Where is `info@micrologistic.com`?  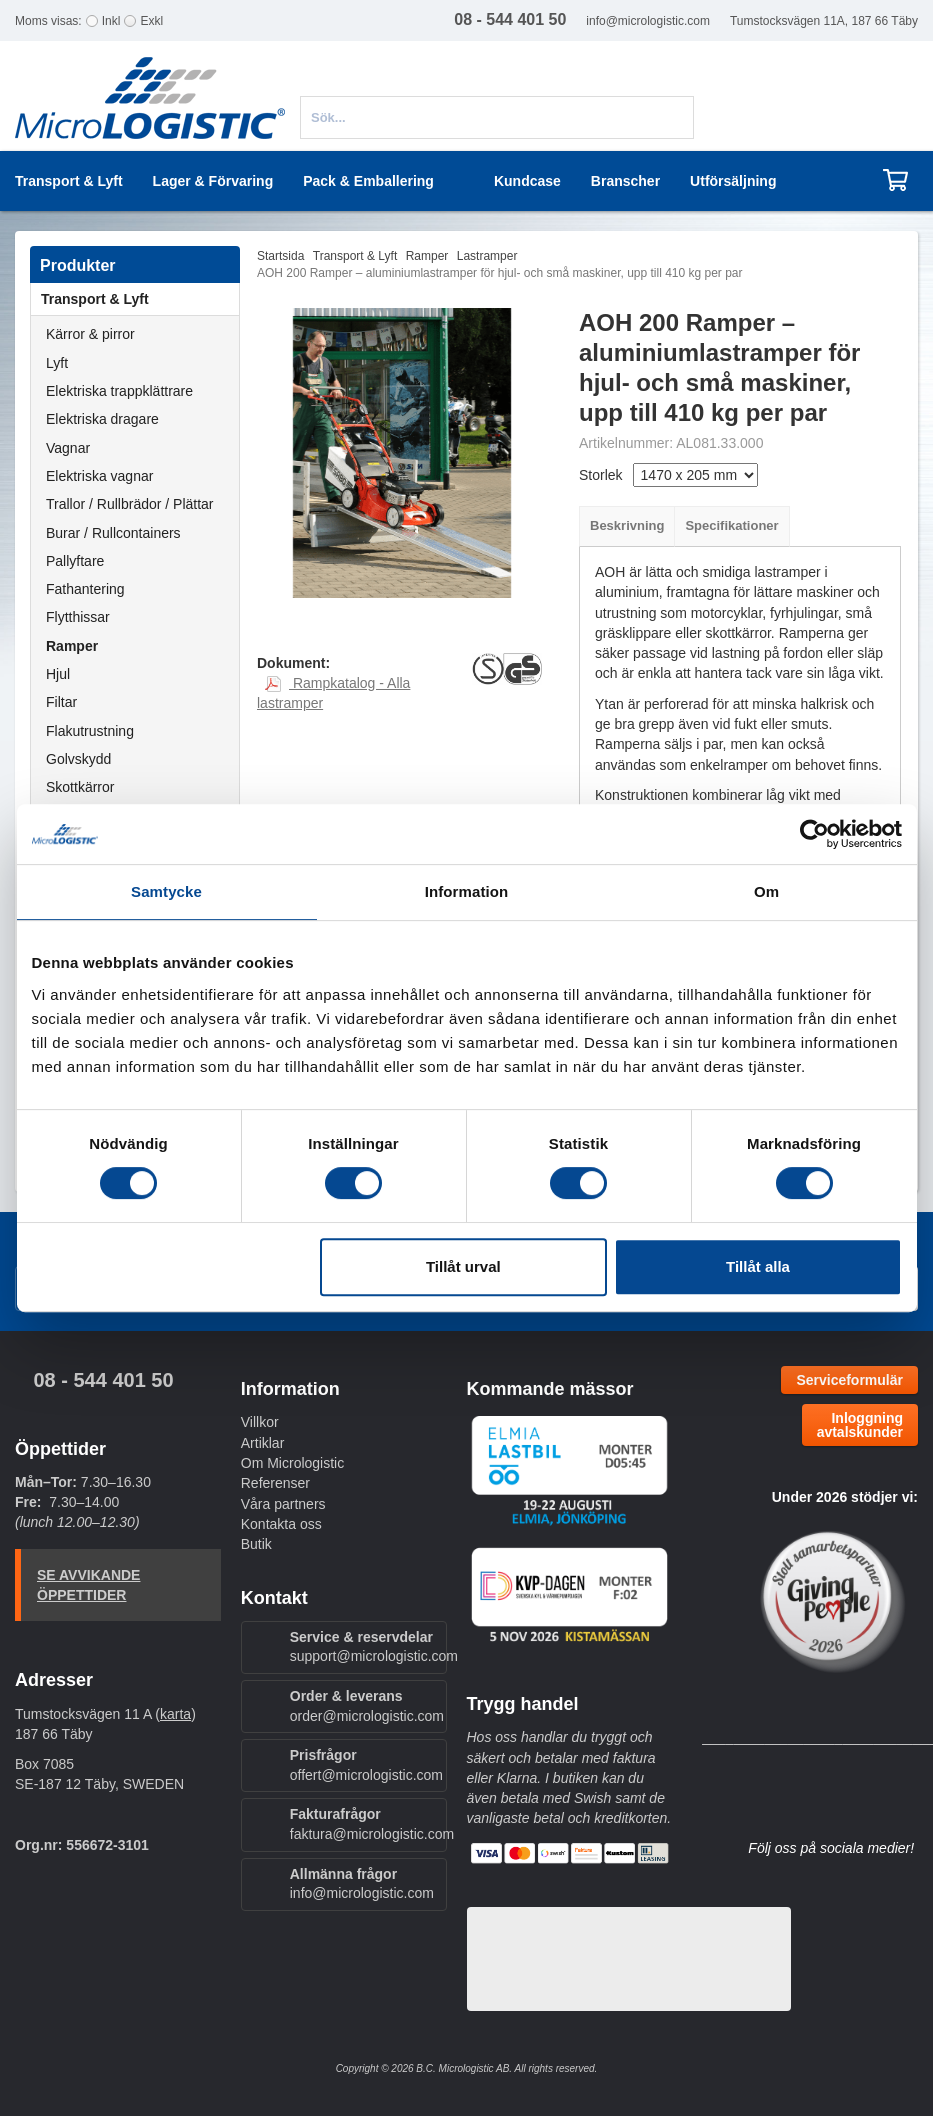
info@micrologistic.com is located at coordinates (648, 21).